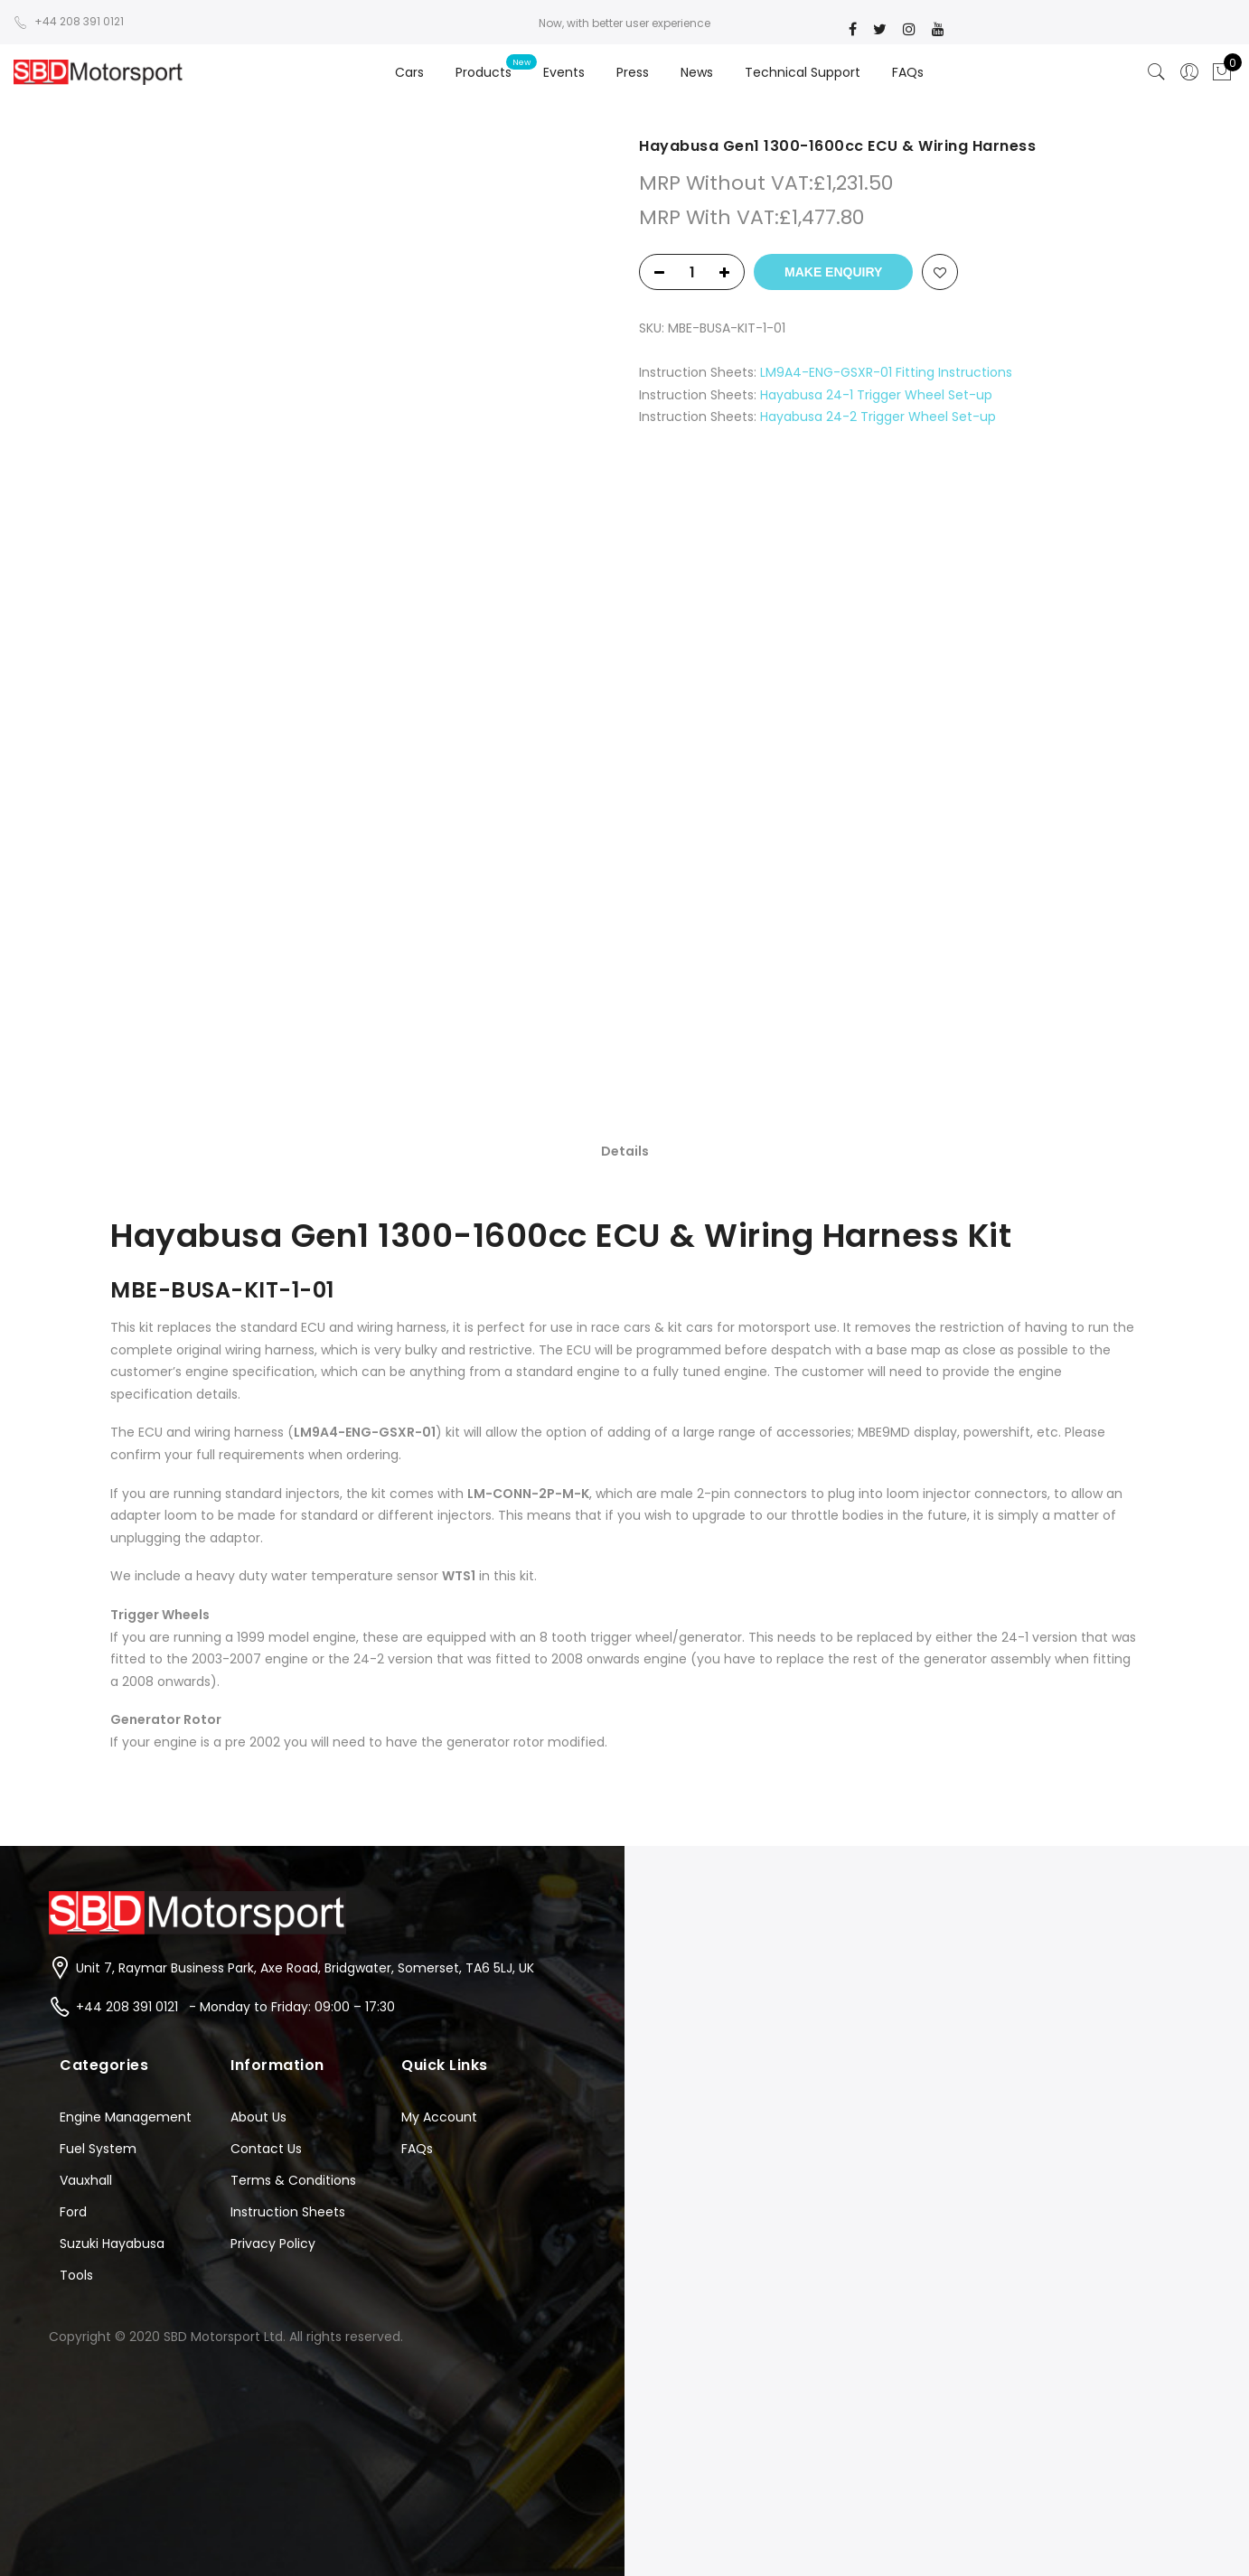  Describe the element at coordinates (98, 2149) in the screenshot. I see `Fuel System` at that location.